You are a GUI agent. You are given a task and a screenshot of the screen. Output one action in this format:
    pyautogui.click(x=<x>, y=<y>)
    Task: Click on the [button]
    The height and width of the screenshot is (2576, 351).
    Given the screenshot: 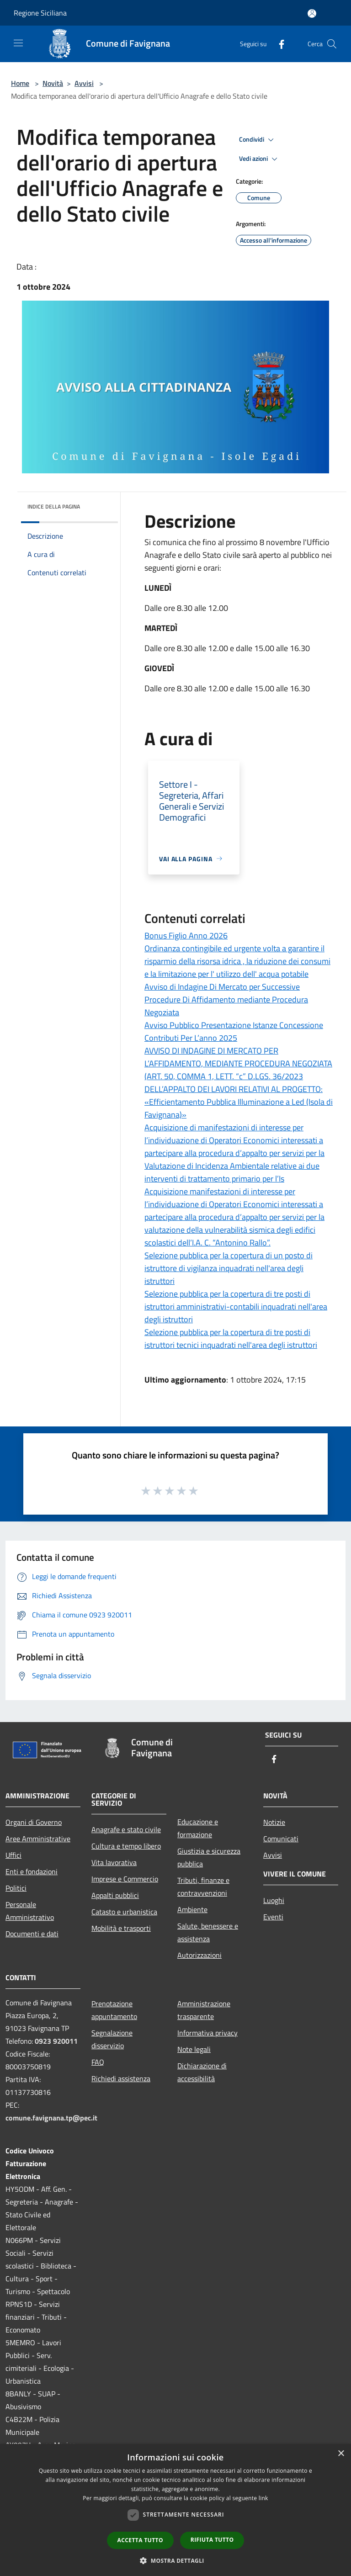 What is the action you would take?
    pyautogui.click(x=175, y=2560)
    